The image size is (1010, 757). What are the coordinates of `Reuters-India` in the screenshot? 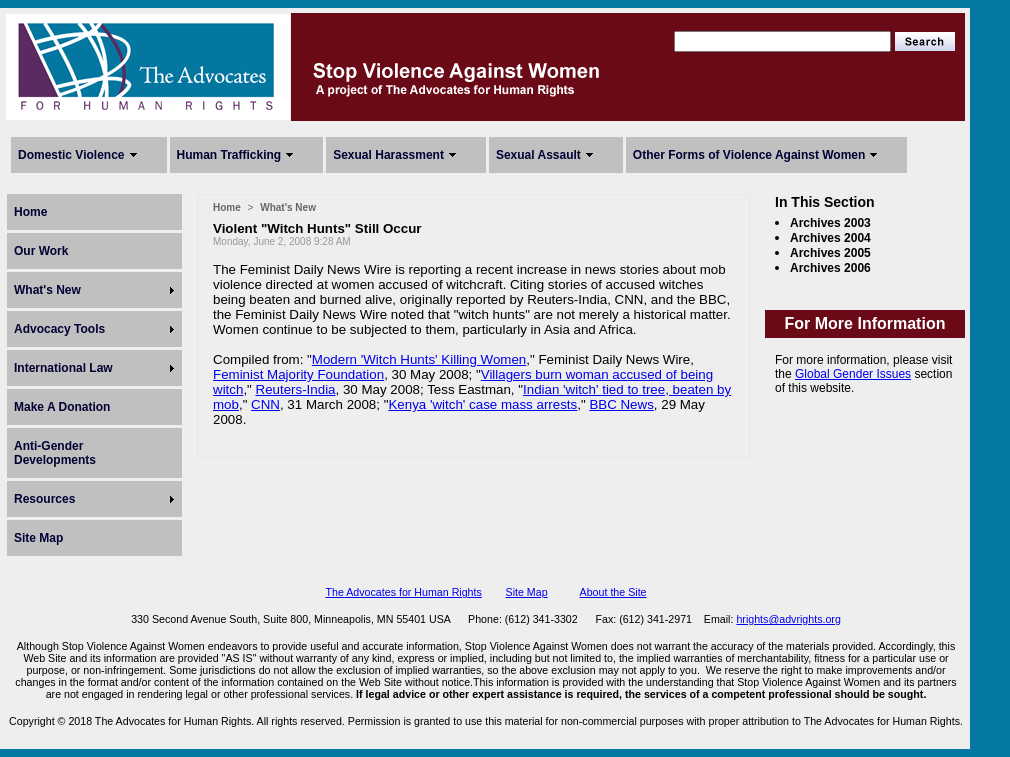 It's located at (296, 389).